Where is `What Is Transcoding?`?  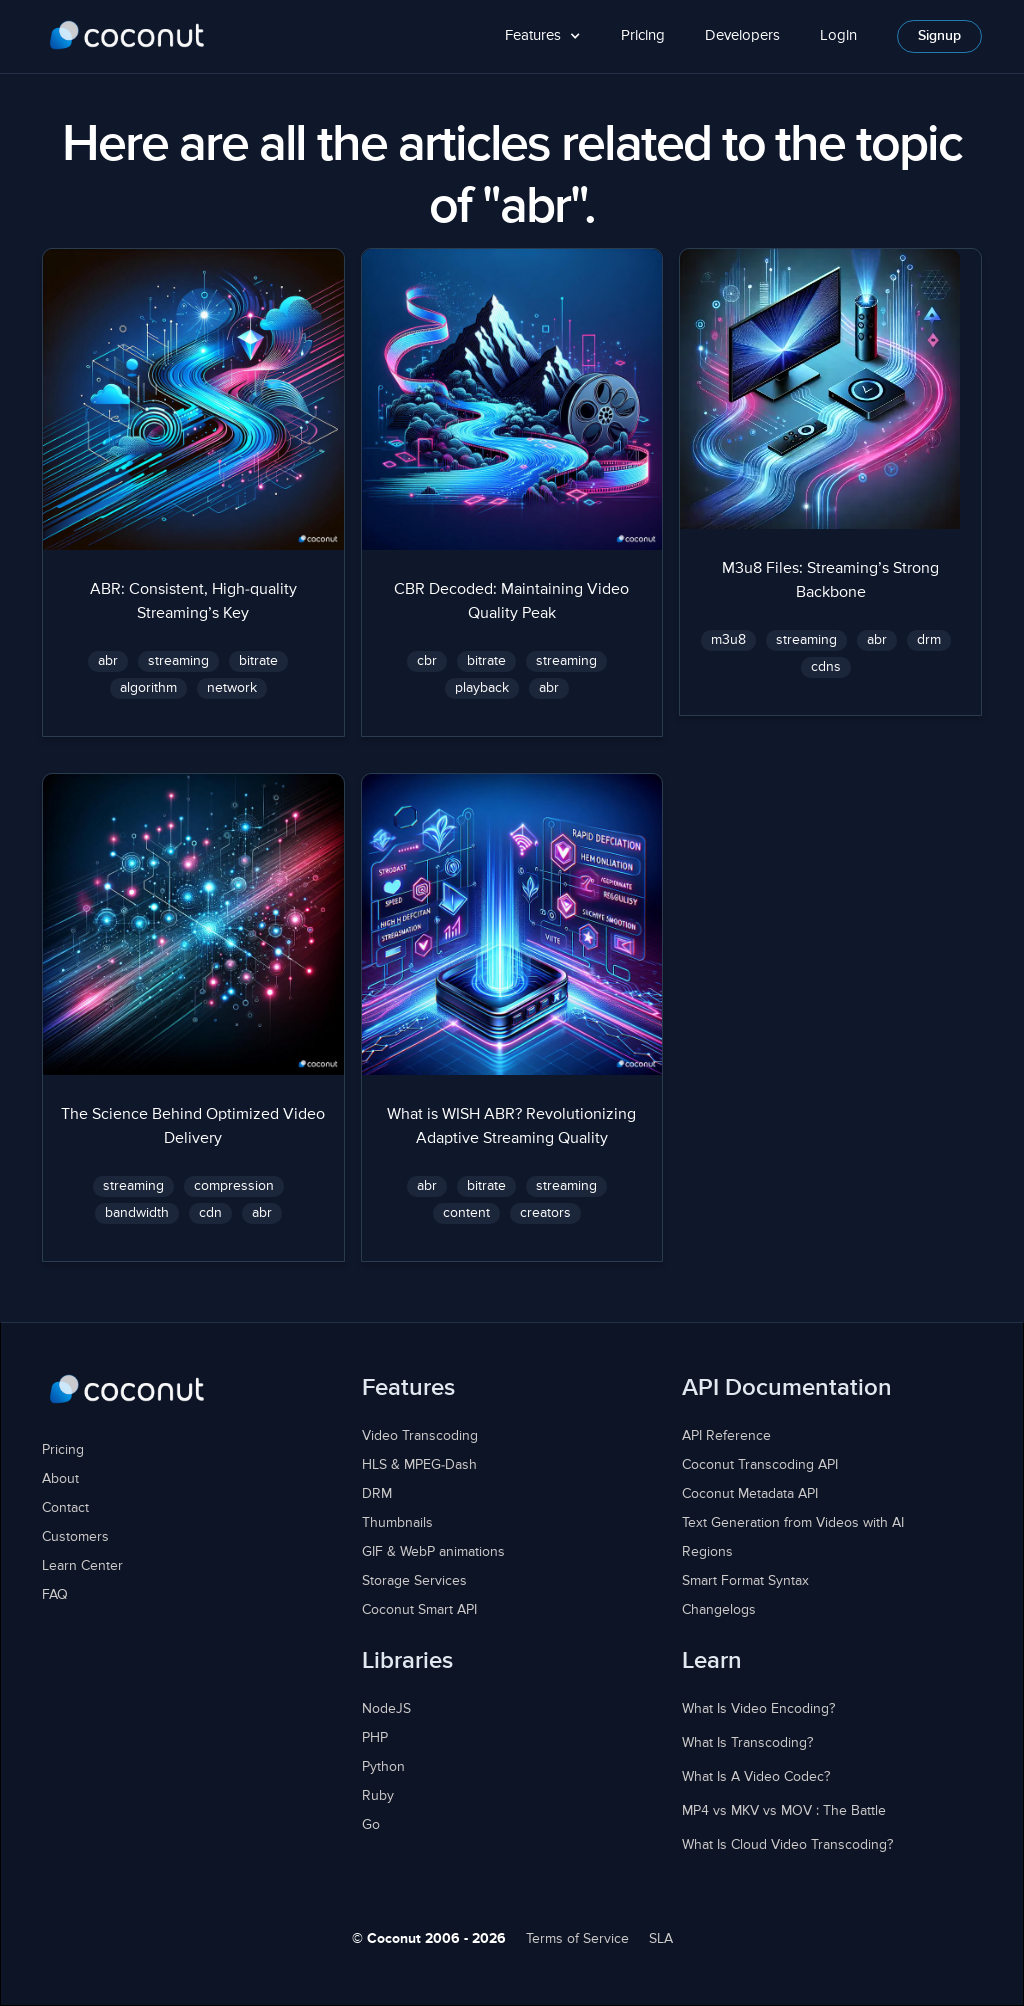
What Is Transcoding? is located at coordinates (747, 1743).